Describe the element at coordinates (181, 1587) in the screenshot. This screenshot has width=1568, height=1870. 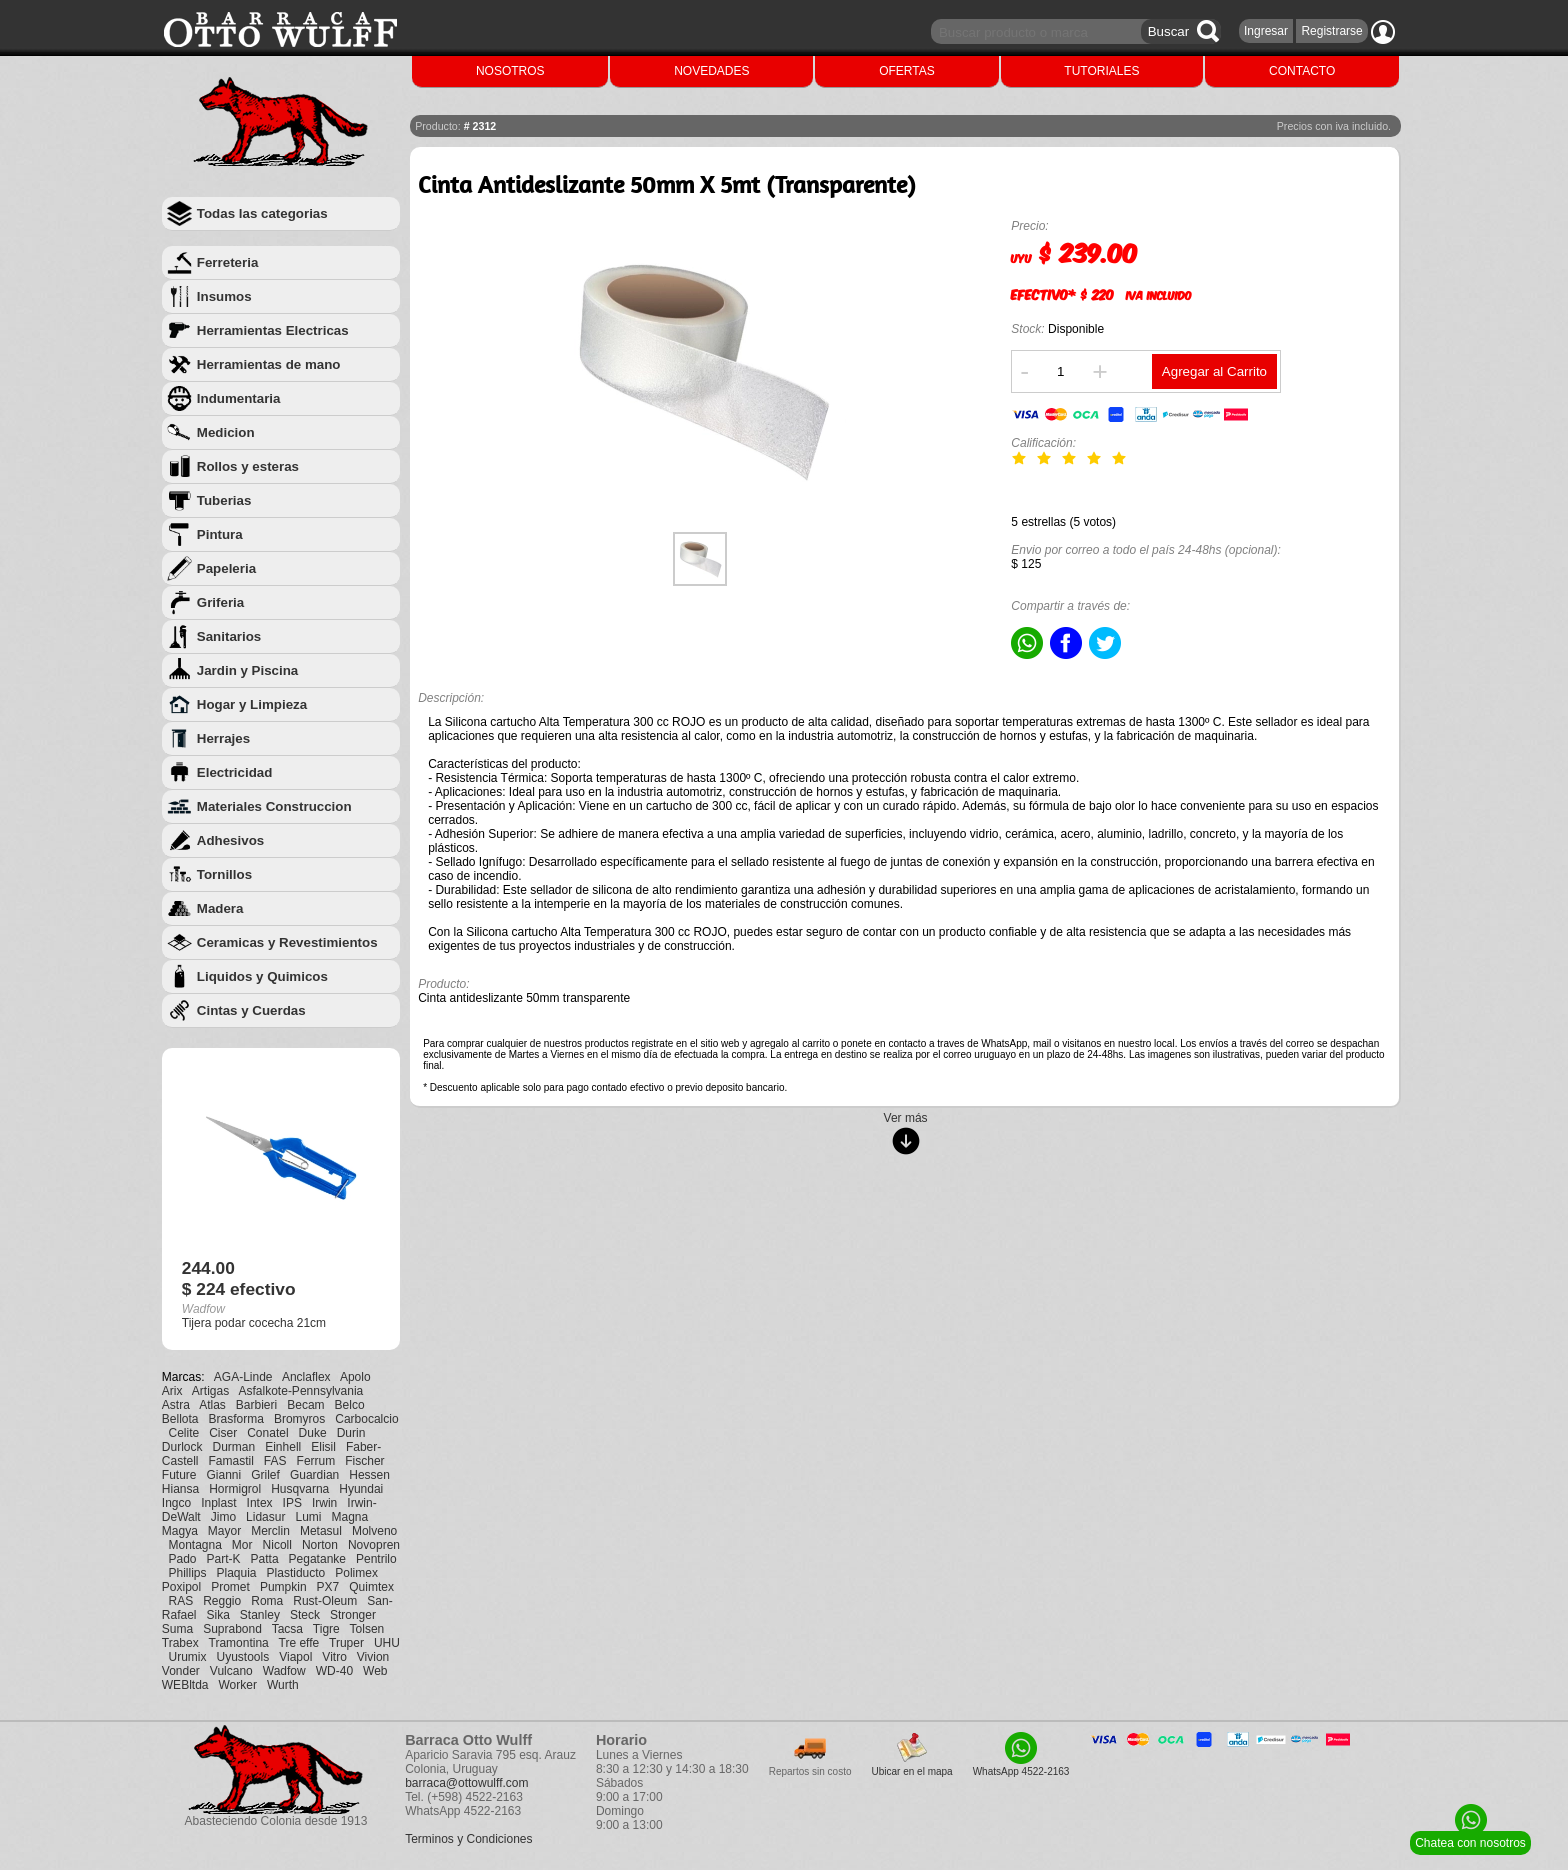
I see `Poxipol` at that location.